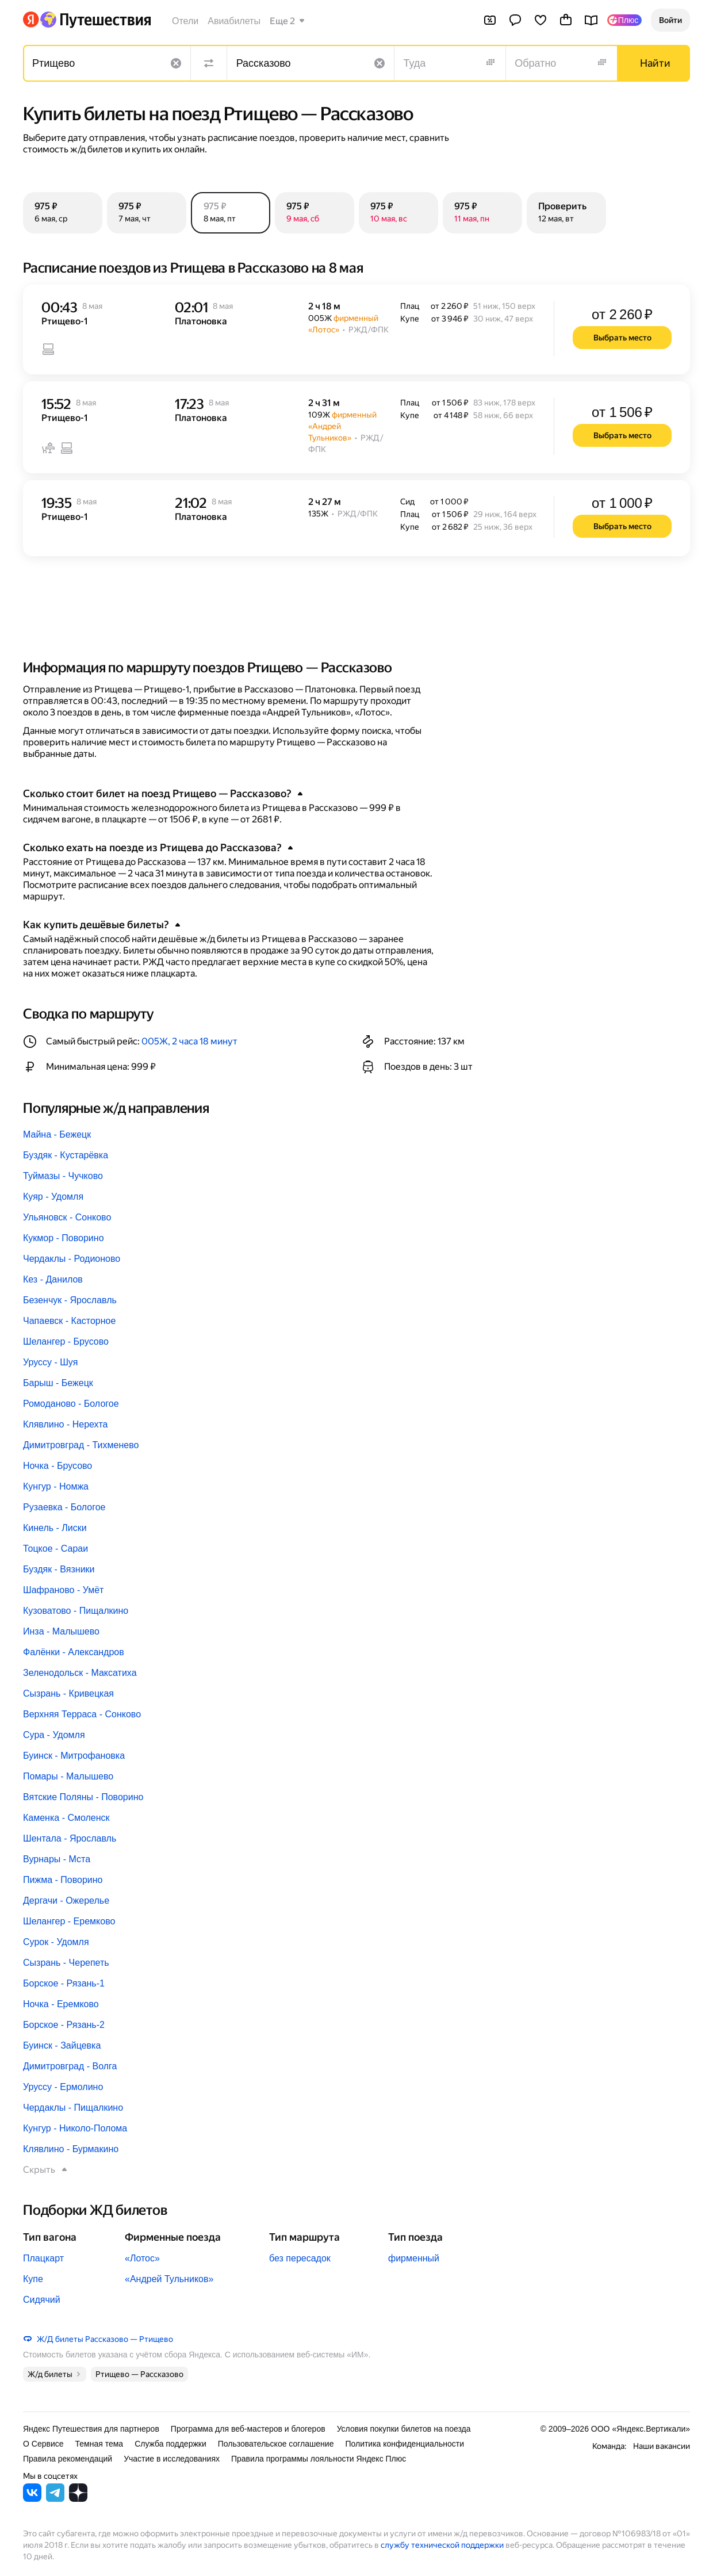  Describe the element at coordinates (32, 2499) in the screenshot. I see `[Яндекс Путешествия во ВКонтакте]` at that location.